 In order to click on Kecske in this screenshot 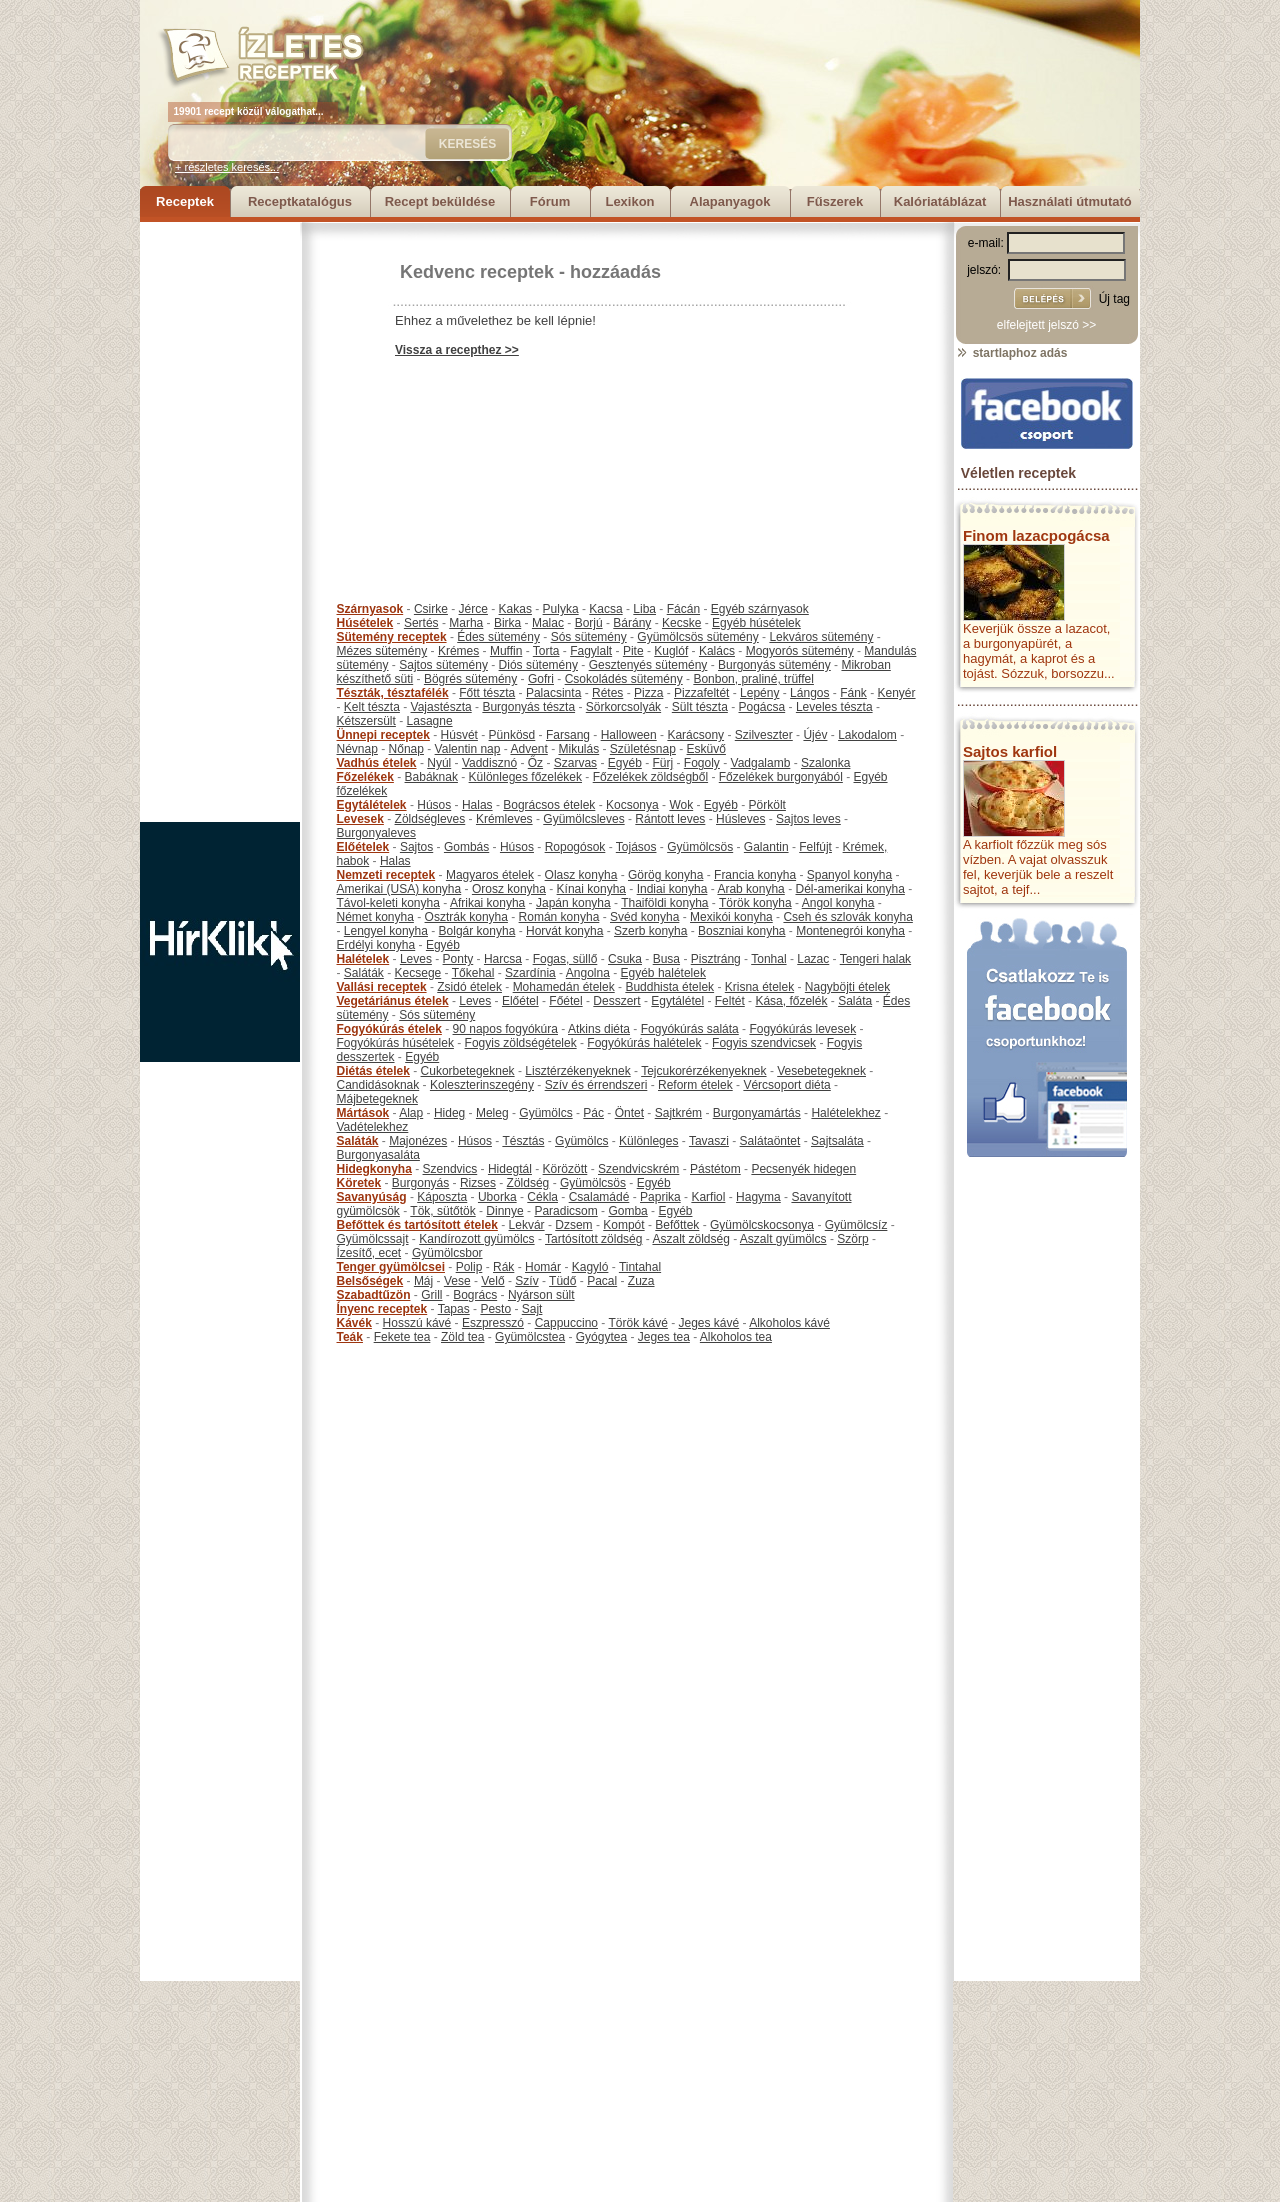, I will do `click(681, 623)`.